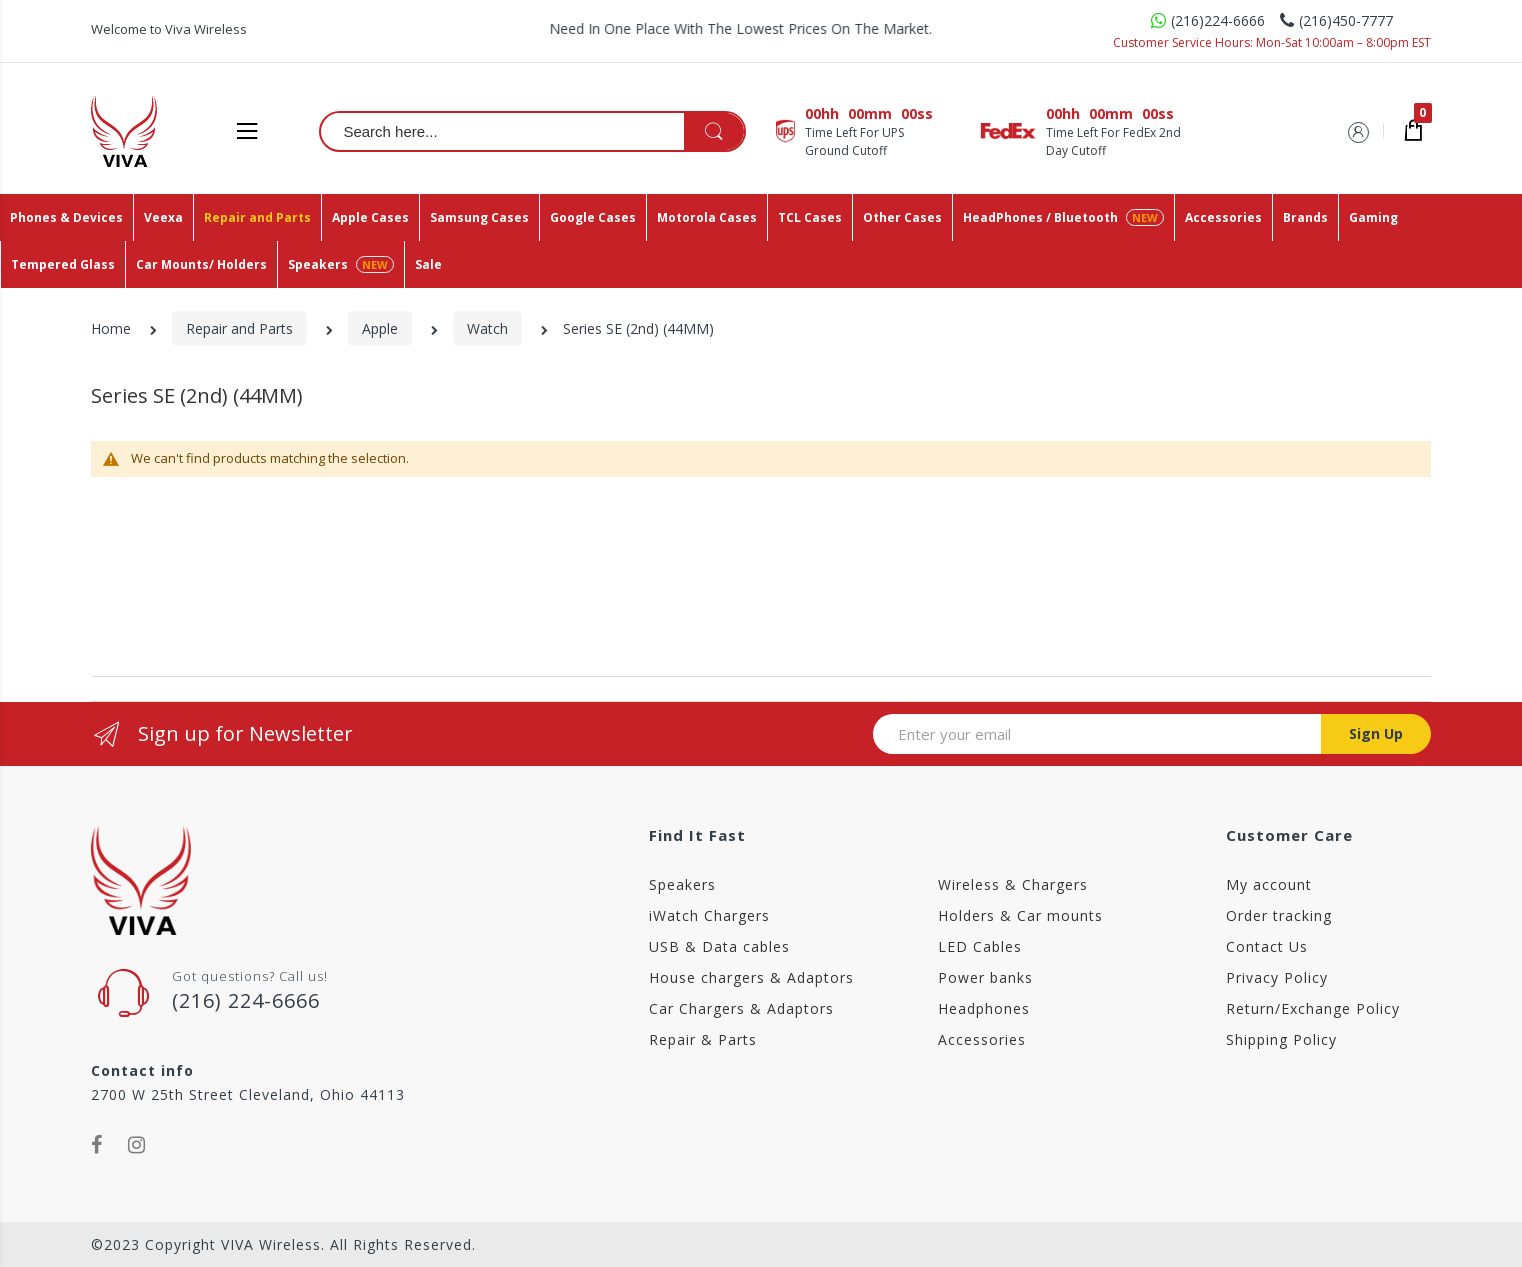  What do you see at coordinates (1020, 915) in the screenshot?
I see `Holders & Car mounts` at bounding box center [1020, 915].